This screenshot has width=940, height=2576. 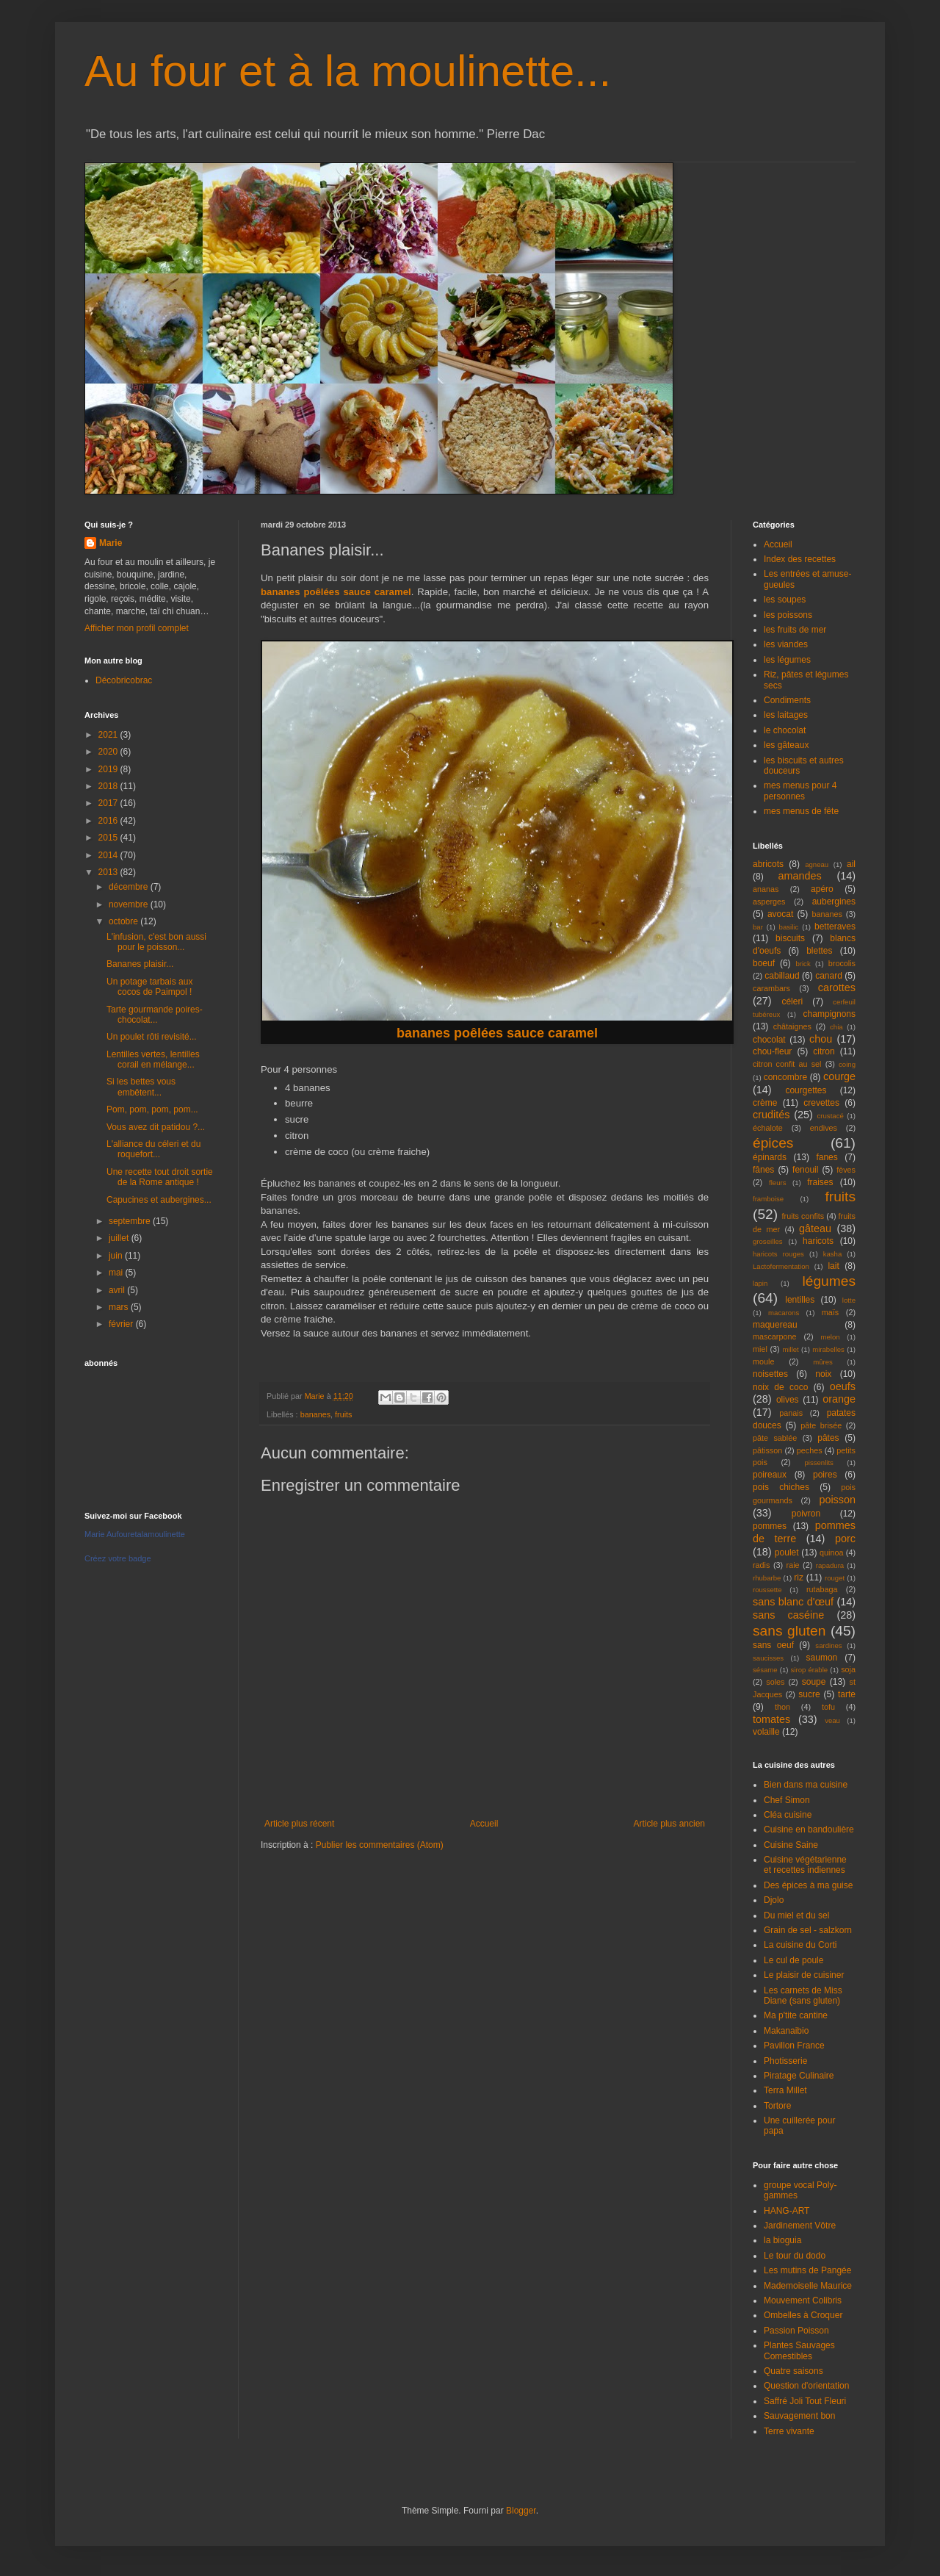 I want to click on chia, so click(x=836, y=1027).